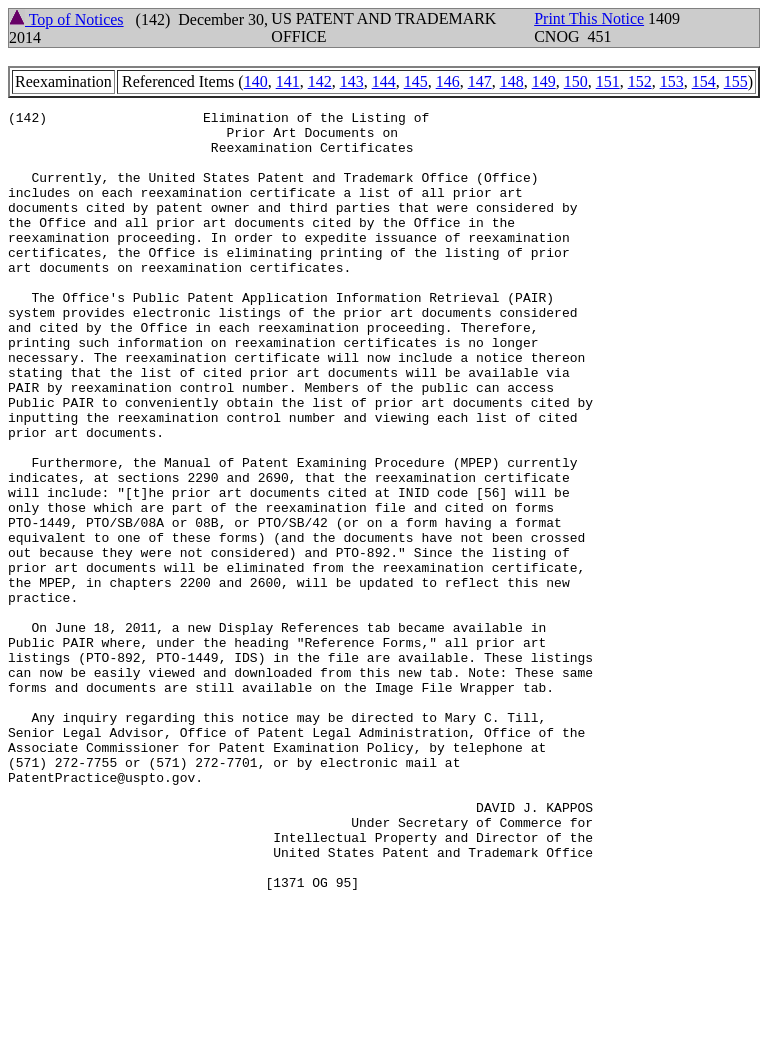  Describe the element at coordinates (288, 81) in the screenshot. I see `141` at that location.